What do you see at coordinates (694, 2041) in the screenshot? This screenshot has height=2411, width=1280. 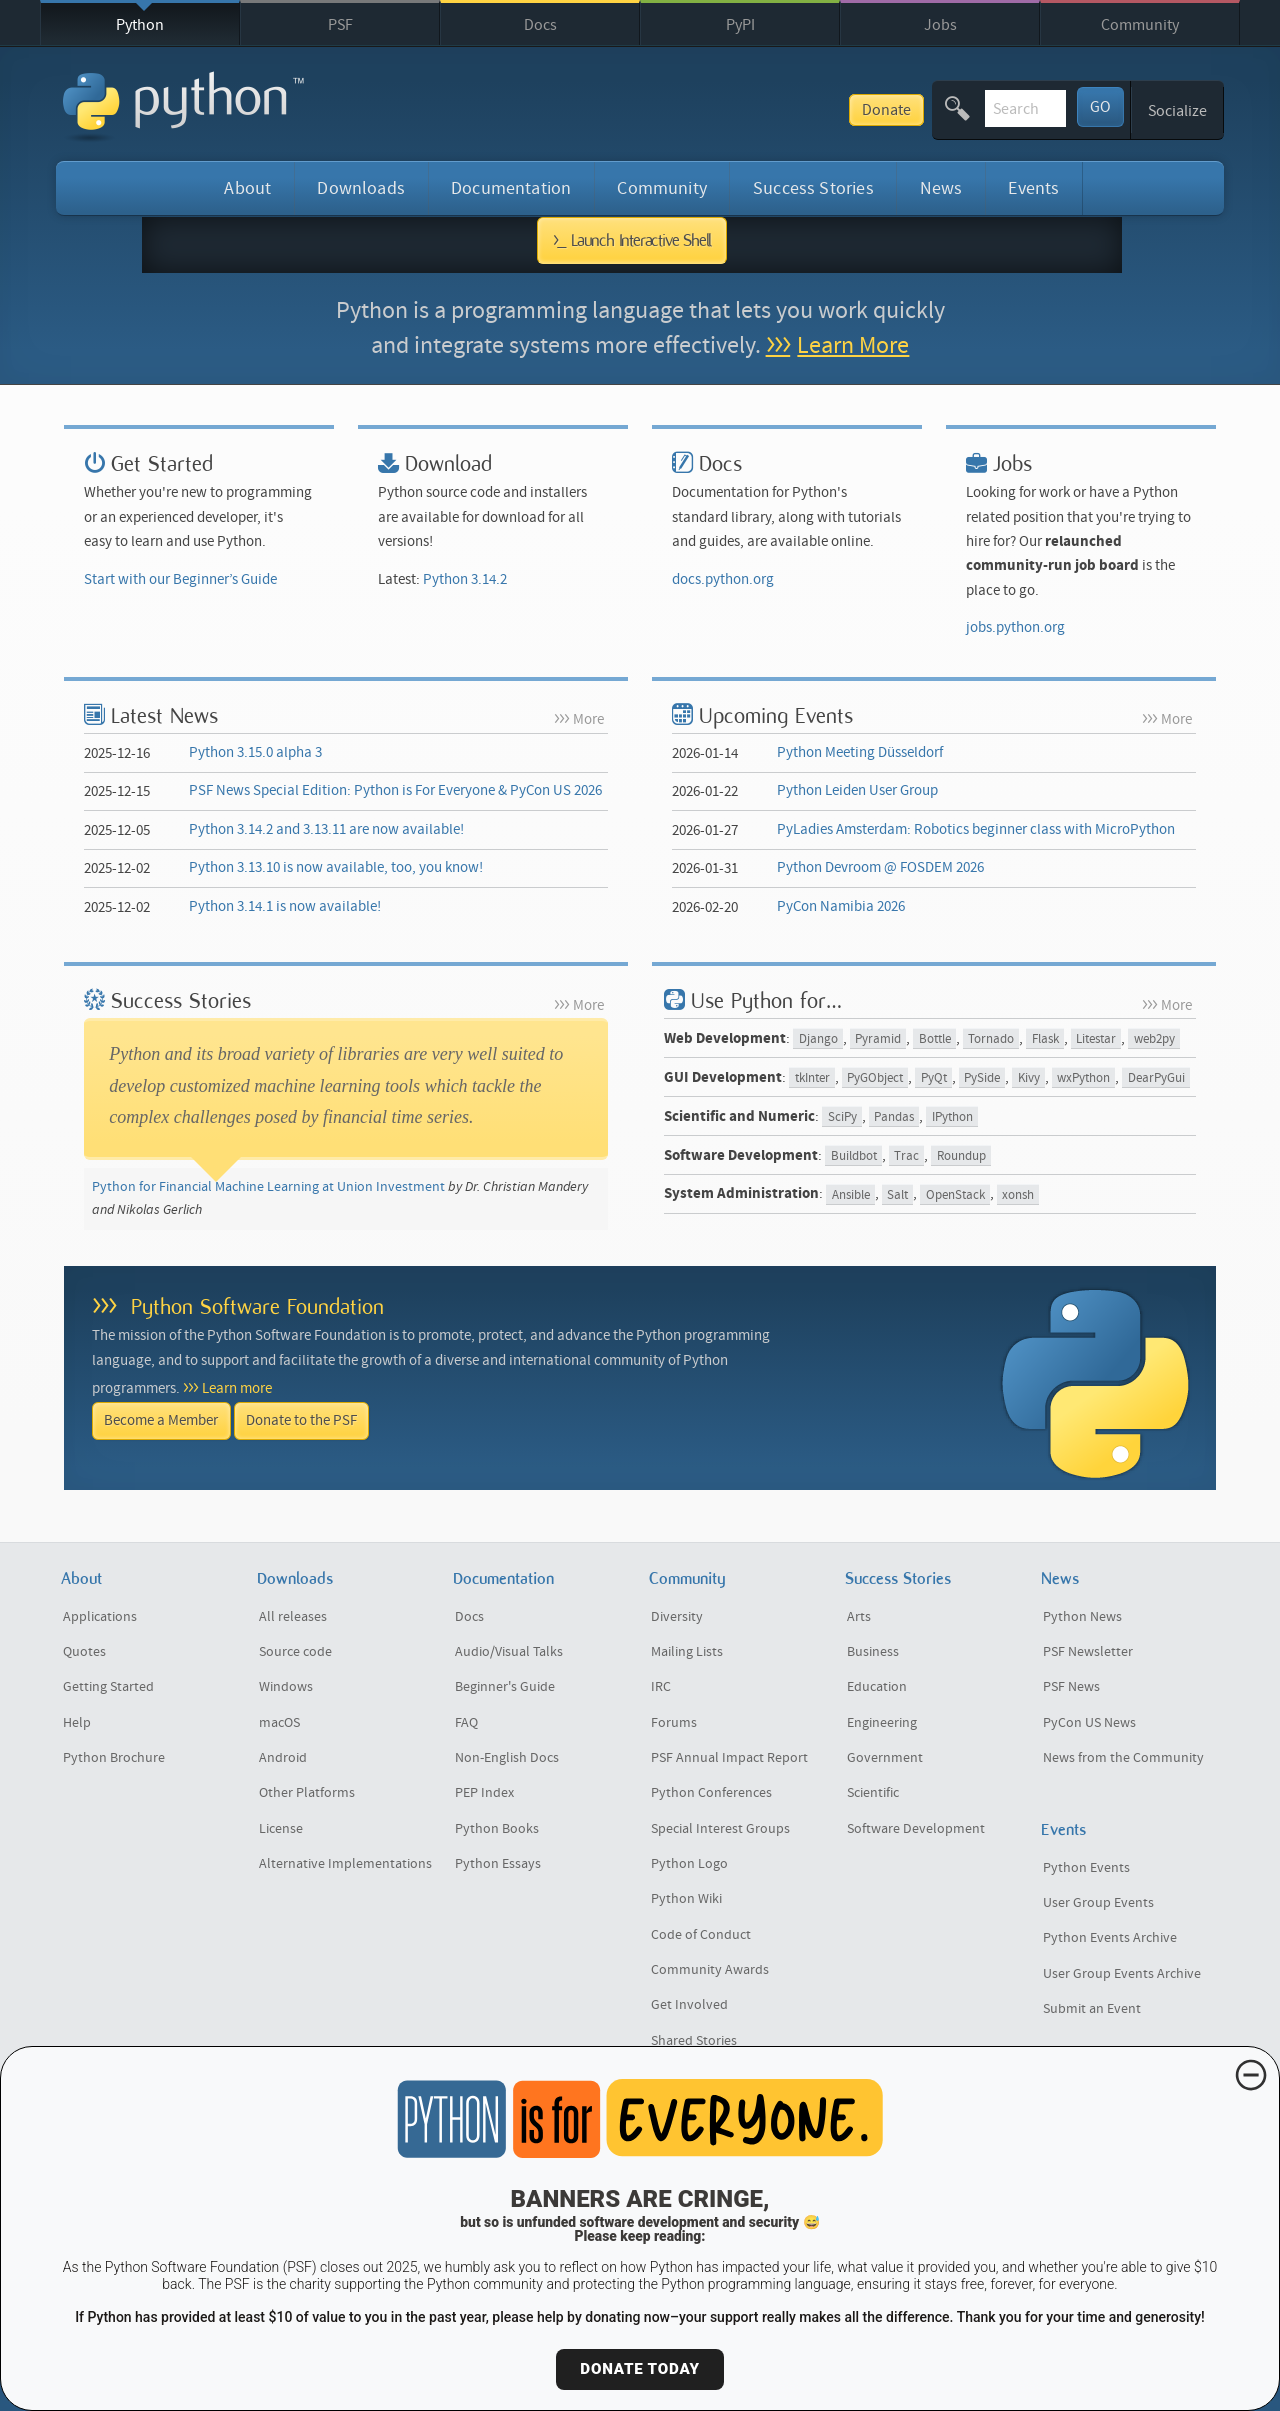 I see `Shared Stories` at bounding box center [694, 2041].